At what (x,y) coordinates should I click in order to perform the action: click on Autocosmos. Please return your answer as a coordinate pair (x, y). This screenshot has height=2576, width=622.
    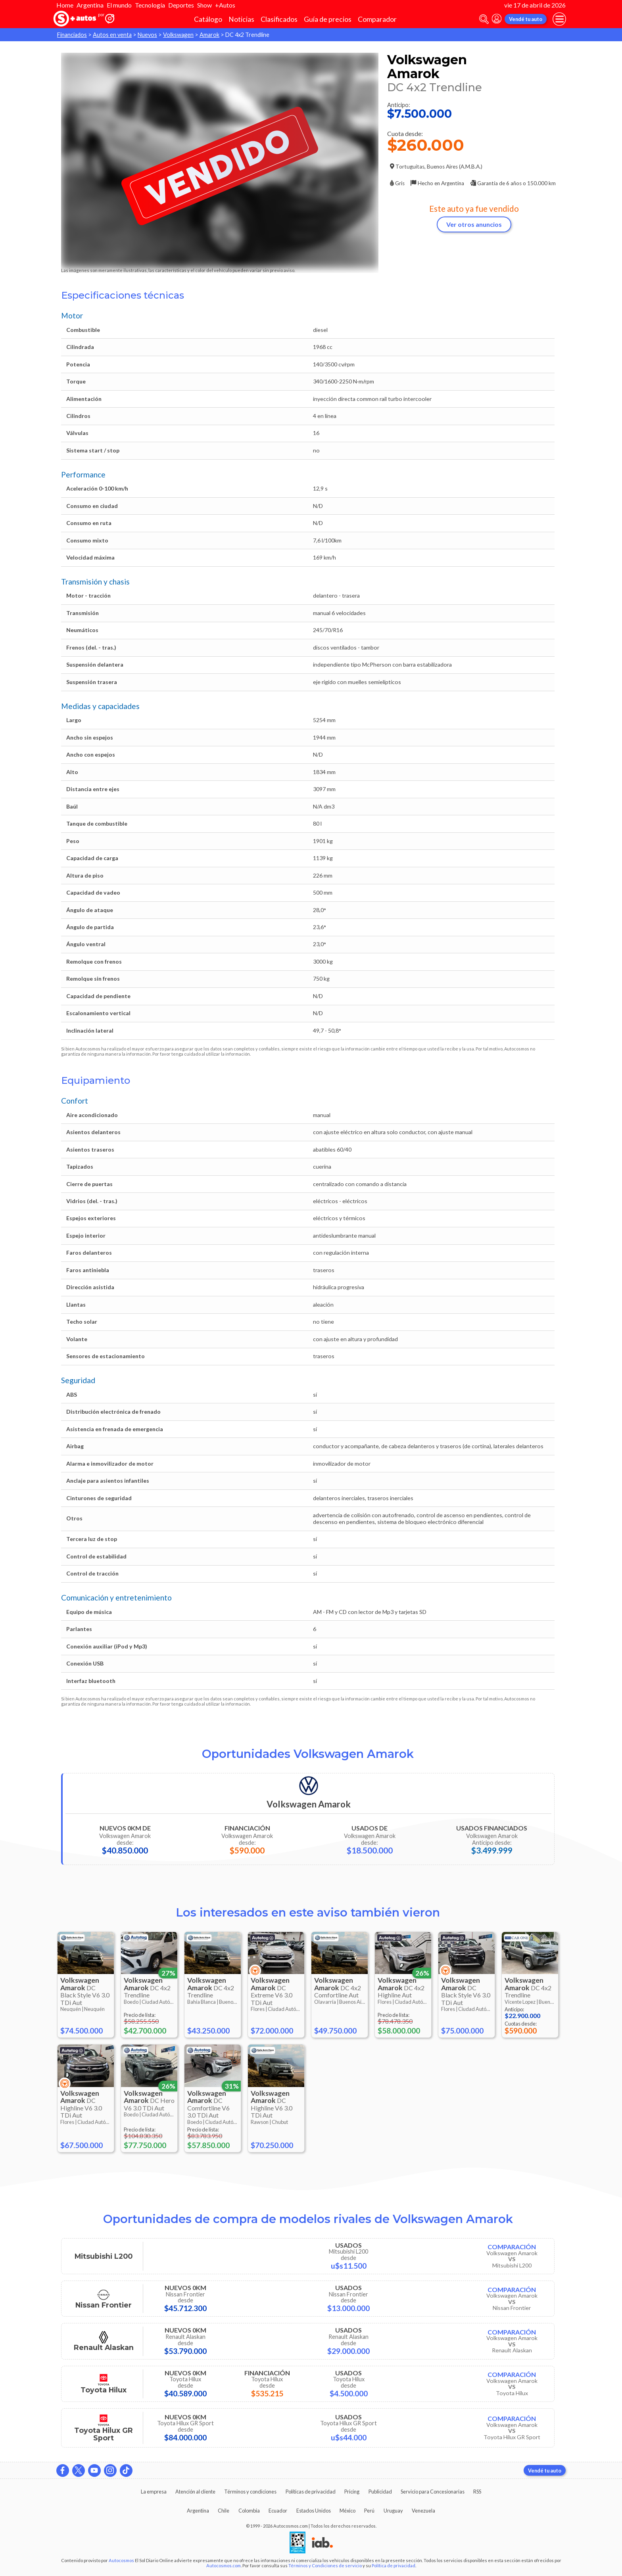
    Looking at the image, I should click on (121, 2560).